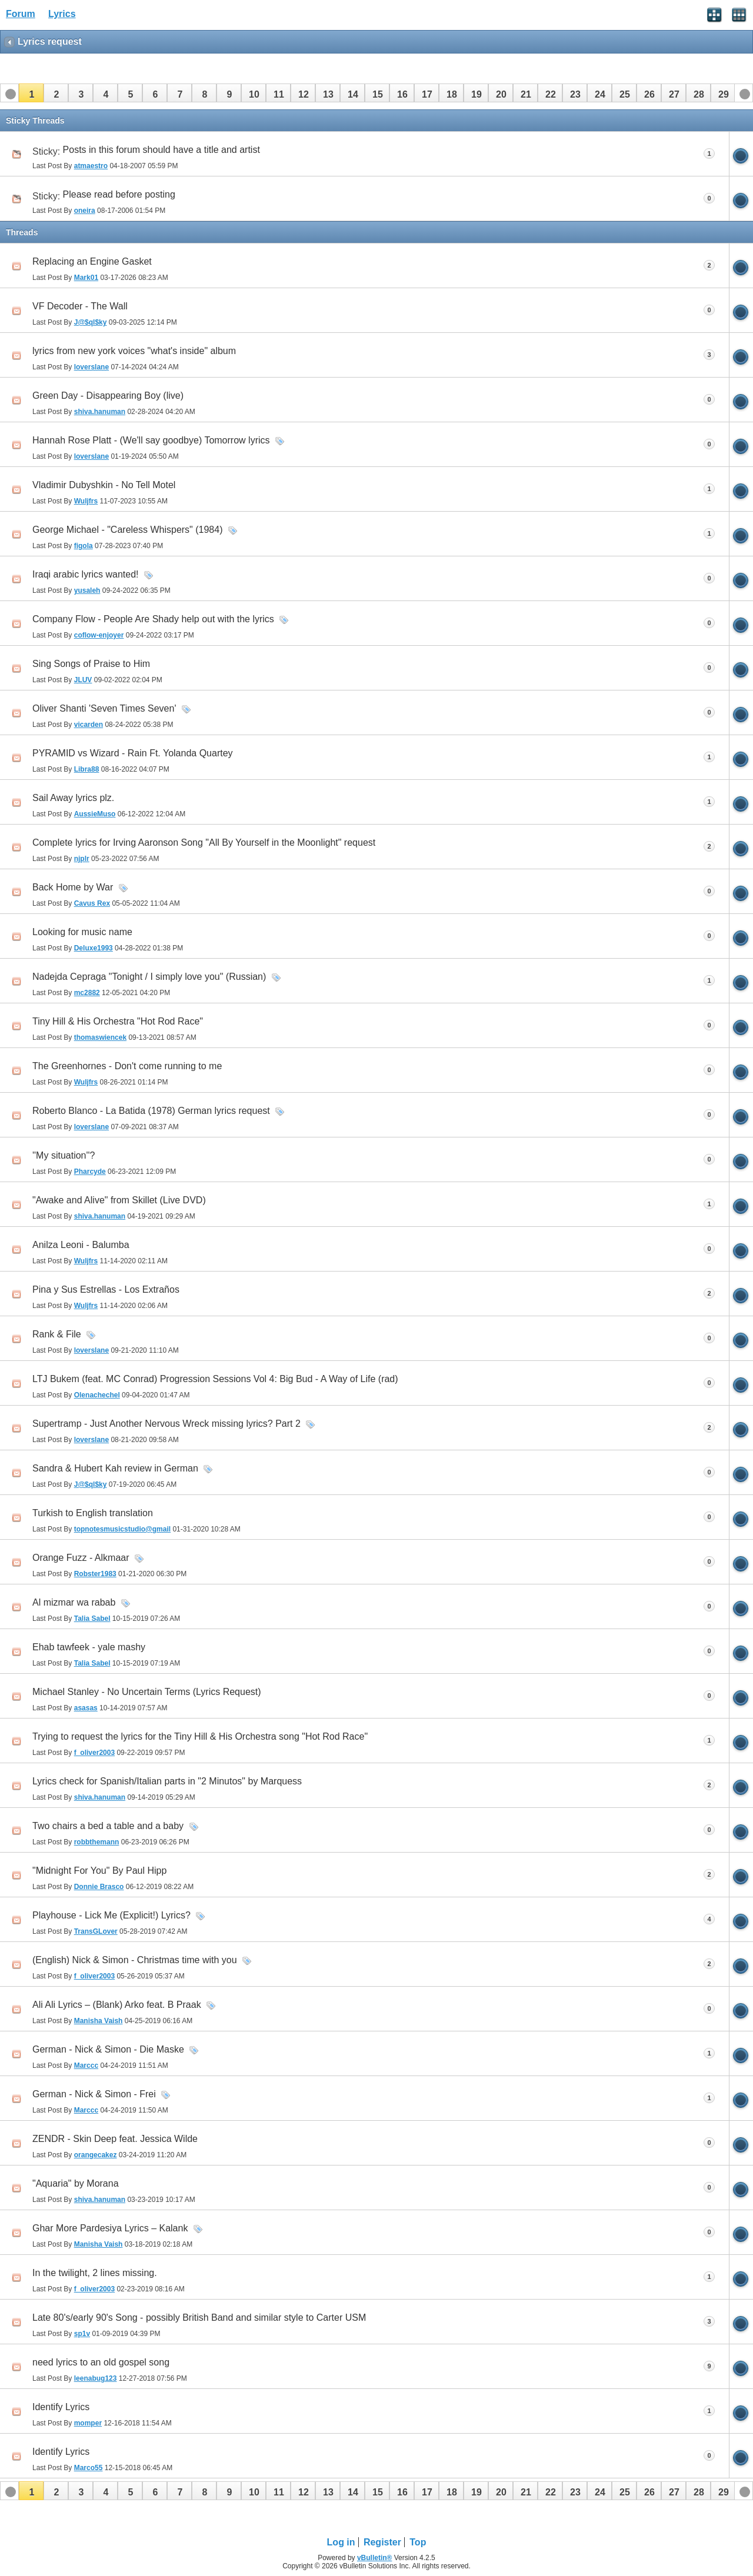  I want to click on Ali Ali Lyrics – (Blank) Arko feat. B Praak, so click(116, 2005).